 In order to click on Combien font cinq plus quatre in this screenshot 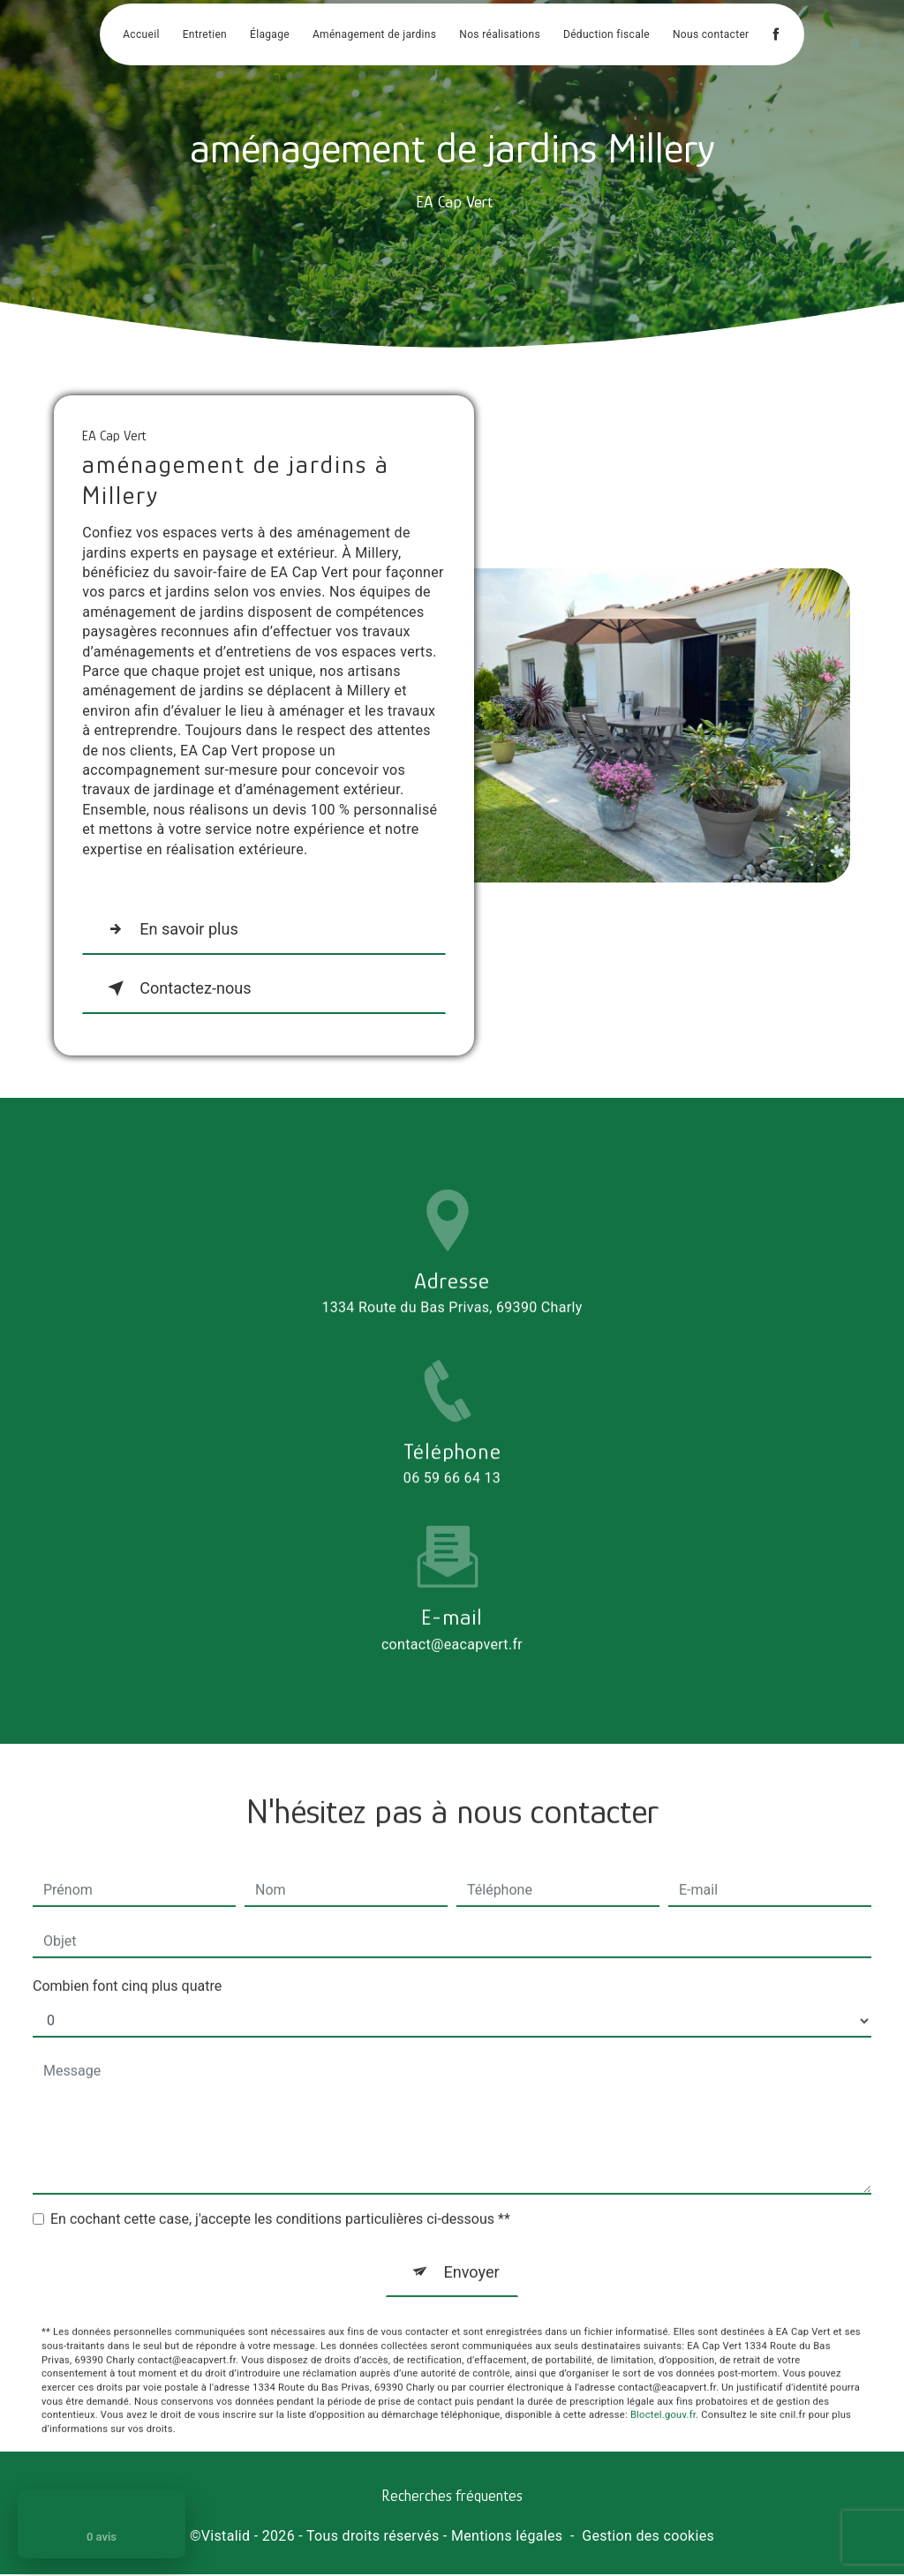, I will do `click(127, 1957)`.